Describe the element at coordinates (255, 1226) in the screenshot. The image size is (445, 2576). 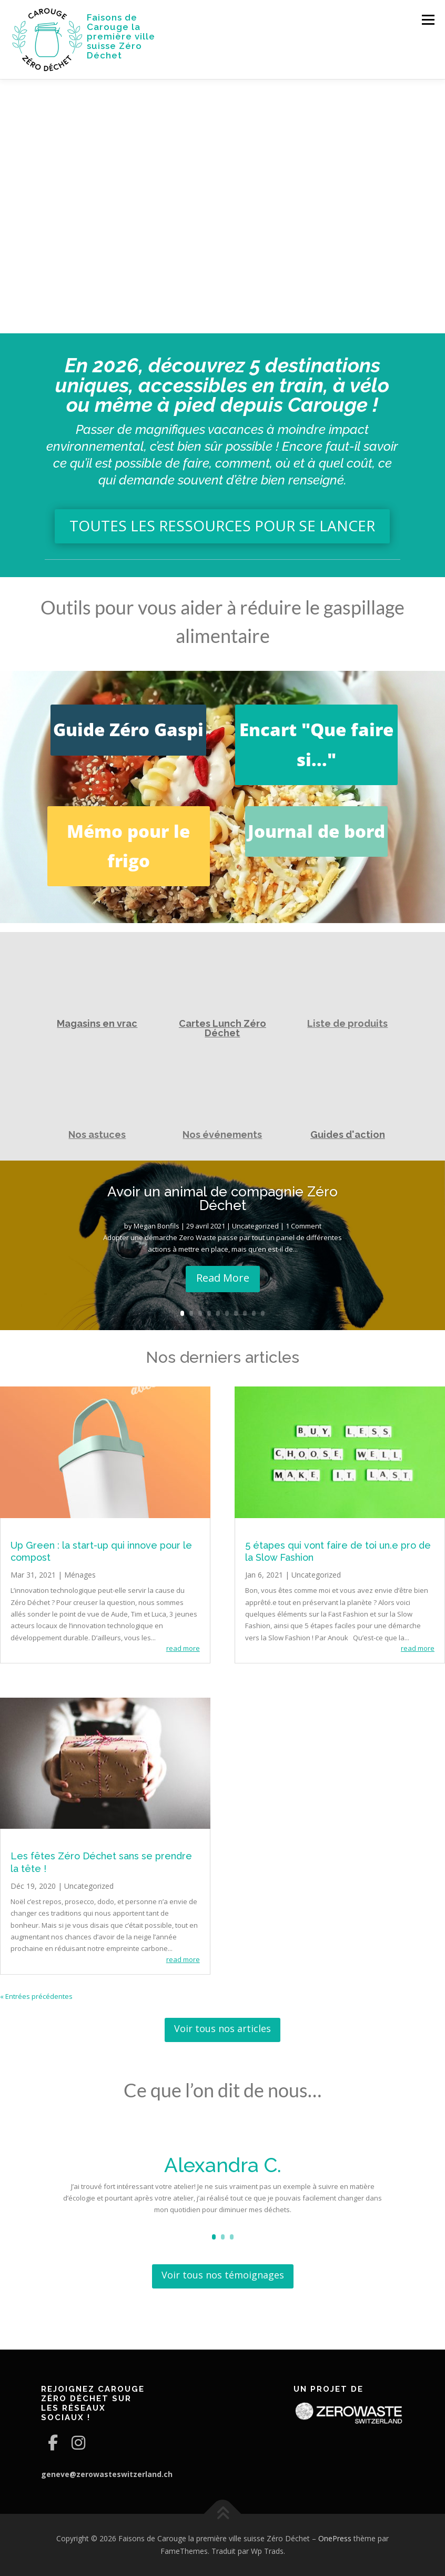
I see `Uncategorized` at that location.